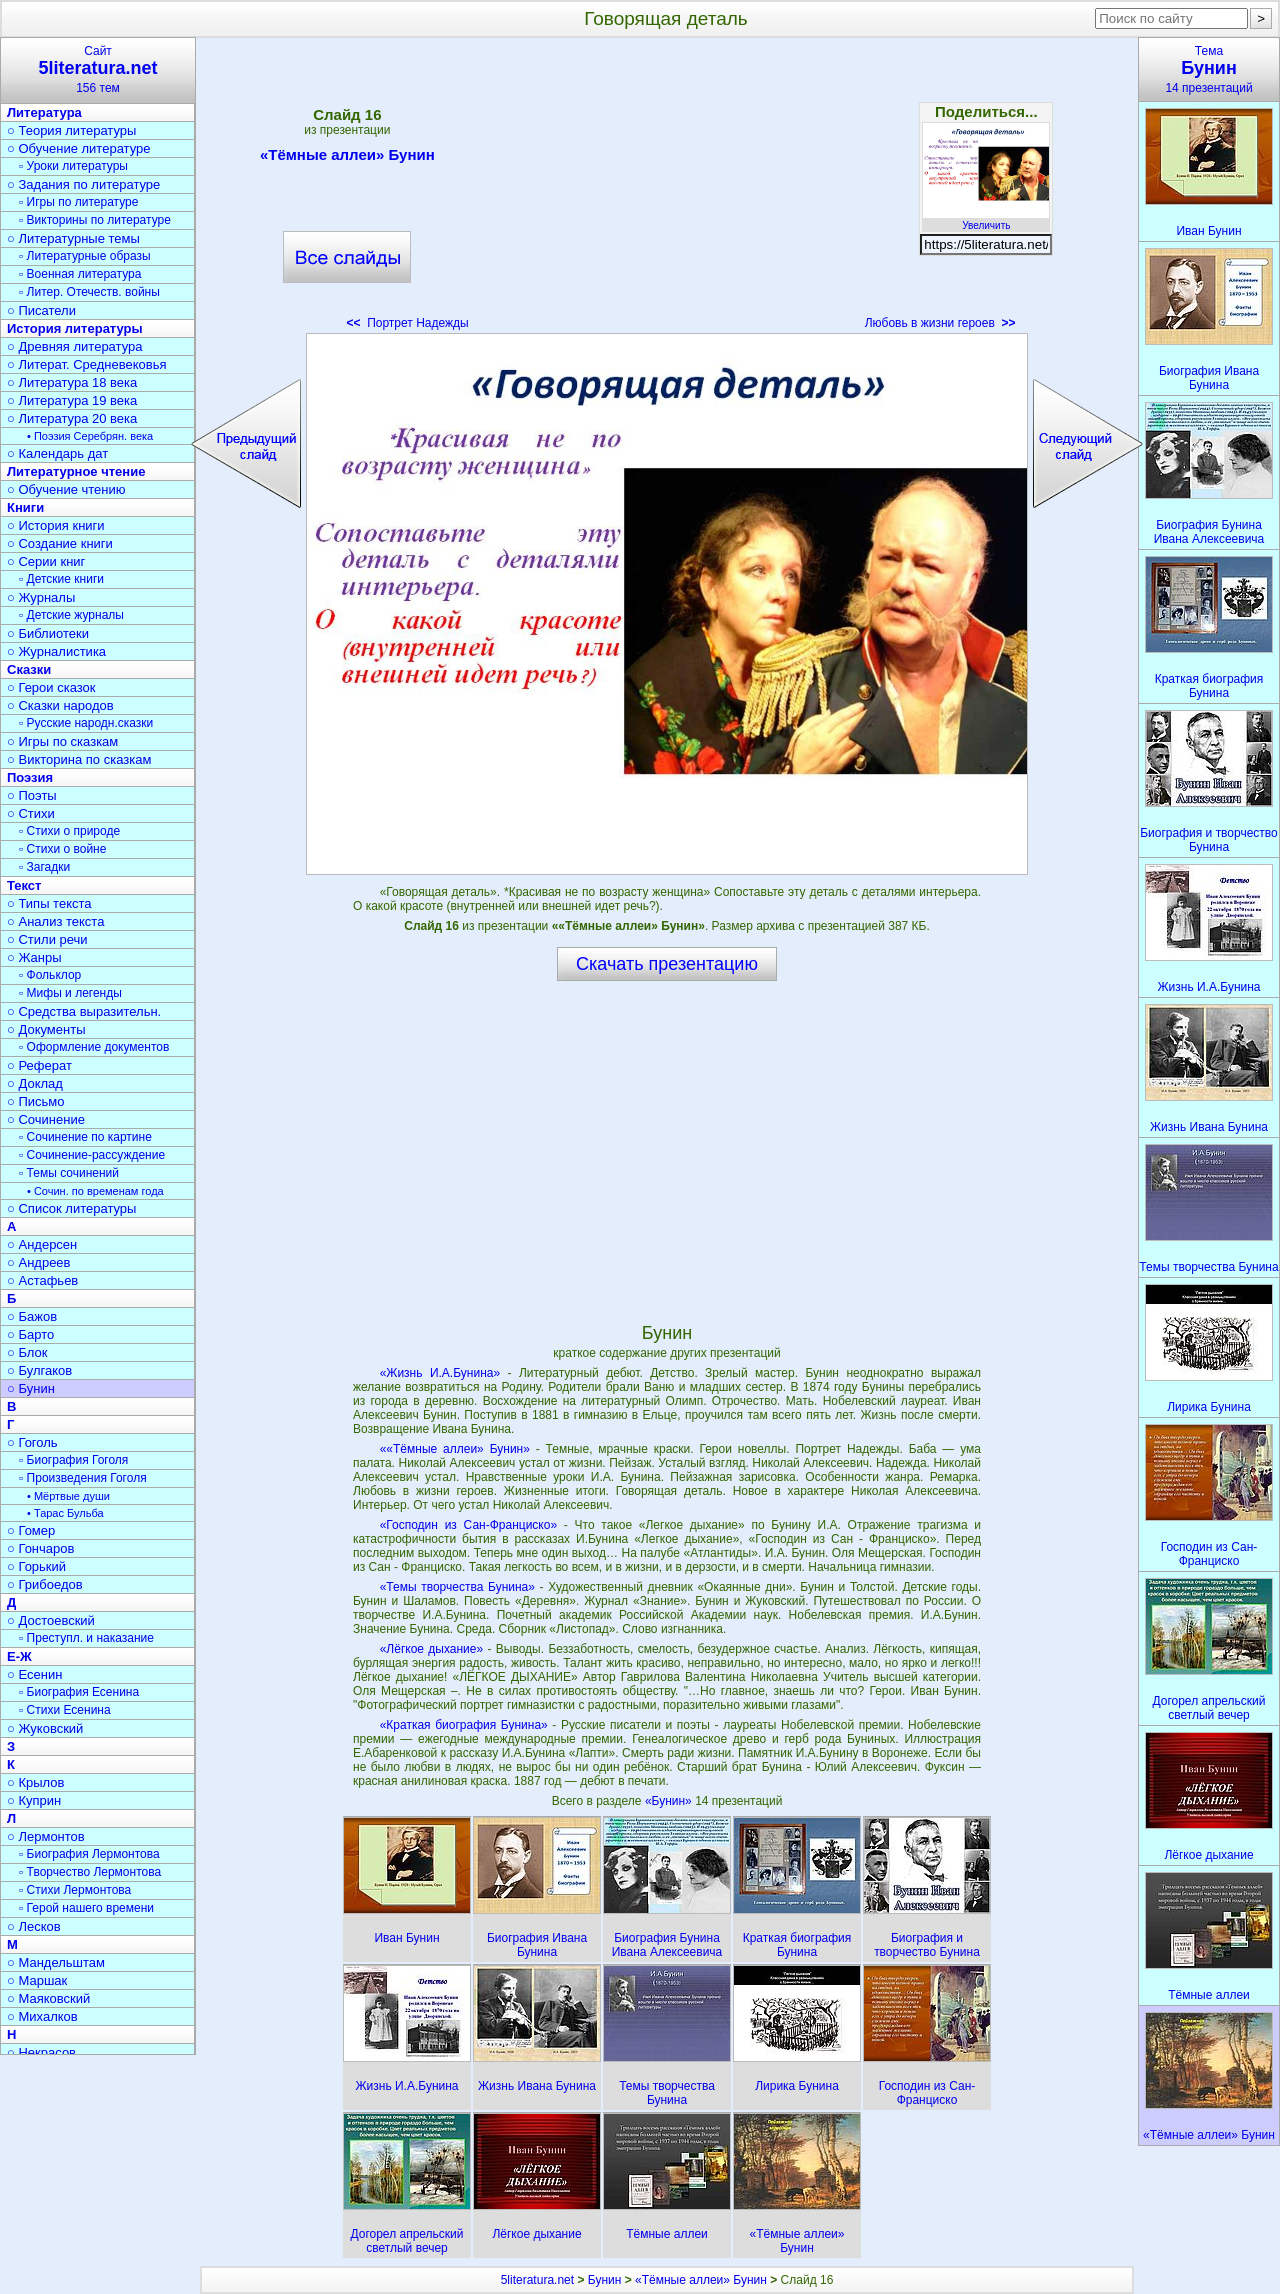  Describe the element at coordinates (986, 220) in the screenshot. I see `Увеличить` at that location.